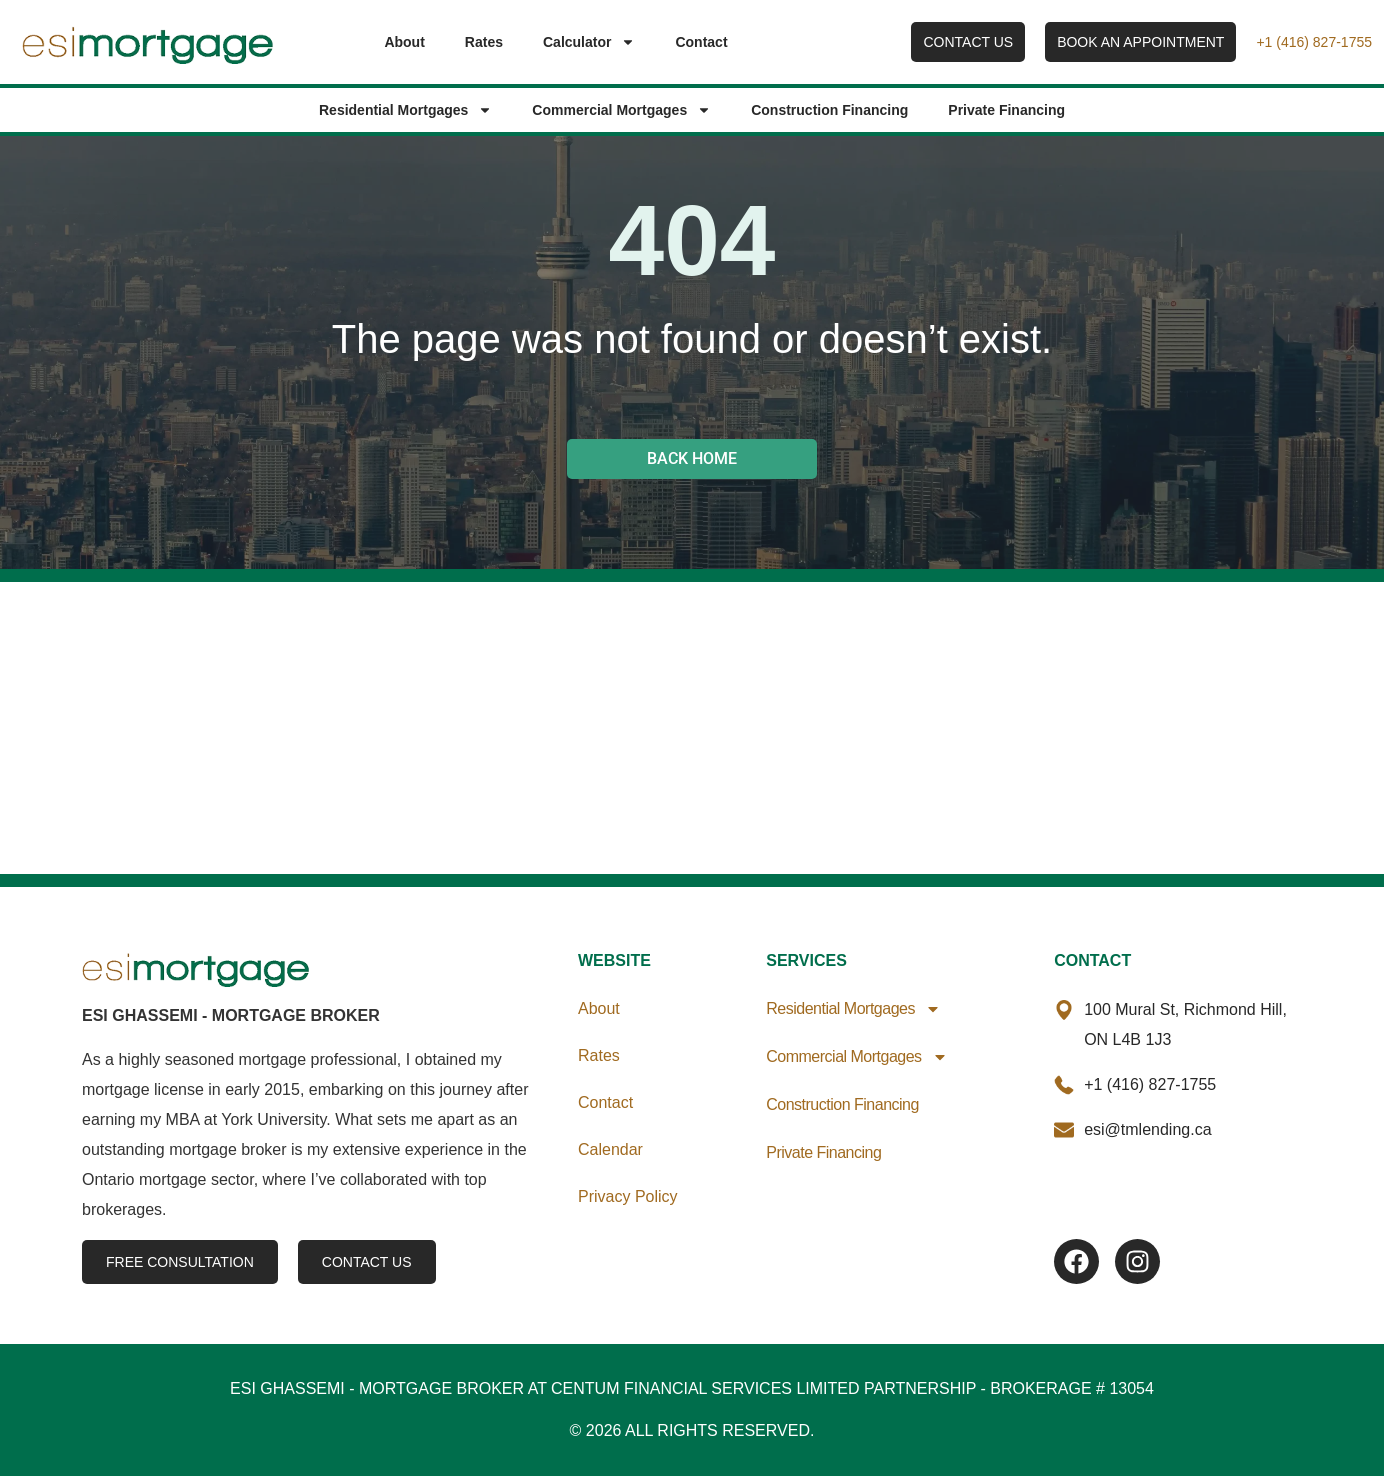 Image resolution: width=1384 pixels, height=1476 pixels. Describe the element at coordinates (404, 42) in the screenshot. I see `About` at that location.